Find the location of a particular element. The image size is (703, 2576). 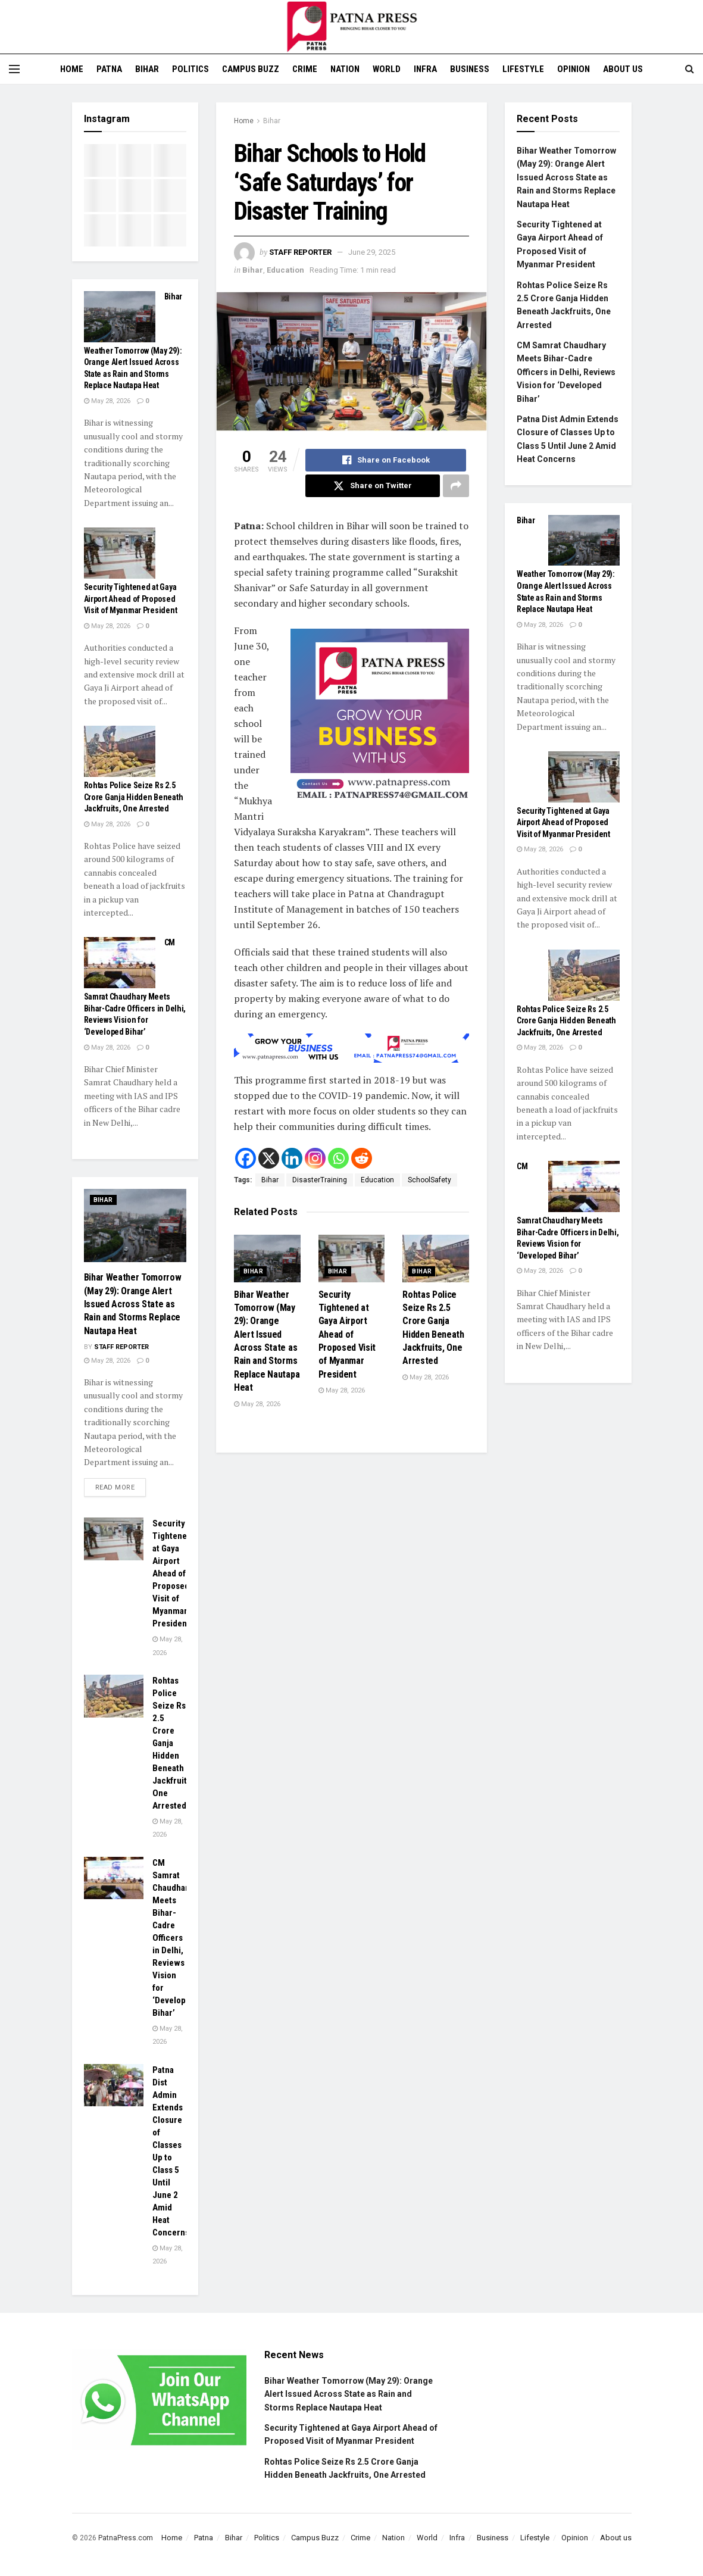

Bihar Weather Tomorrow (May 29): Orange Alert Issued Across State as Rain and Storms Replace Nautapa Heat is located at coordinates (133, 1304).